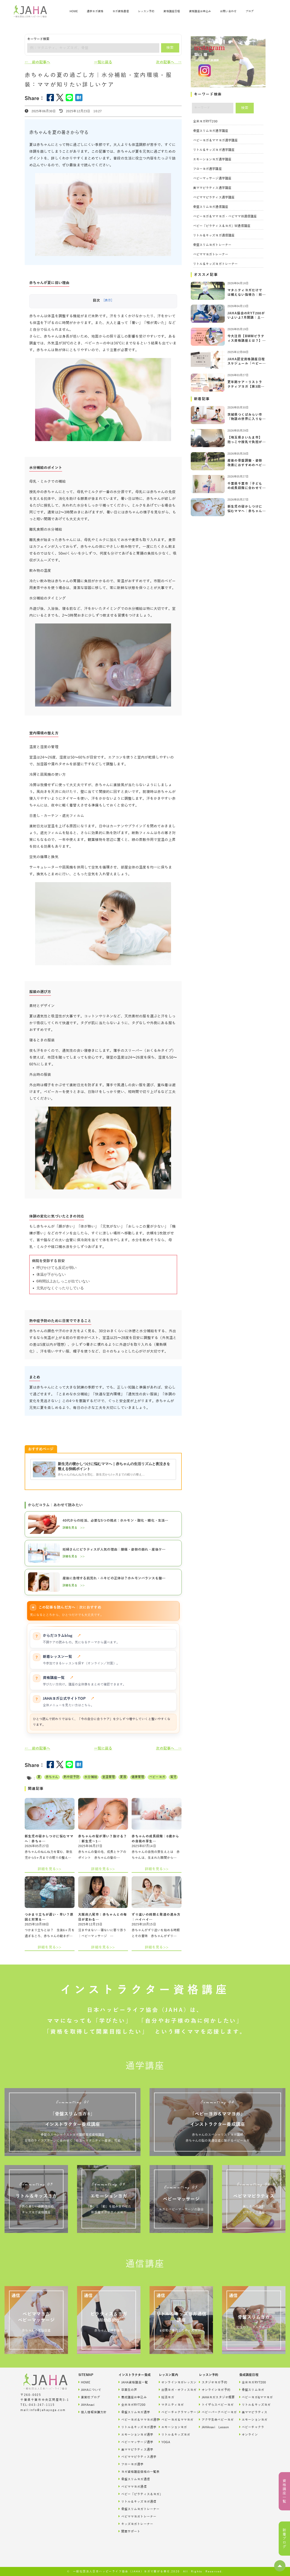  Describe the element at coordinates (37, 62) in the screenshot. I see `← 前の記事へ` at that location.